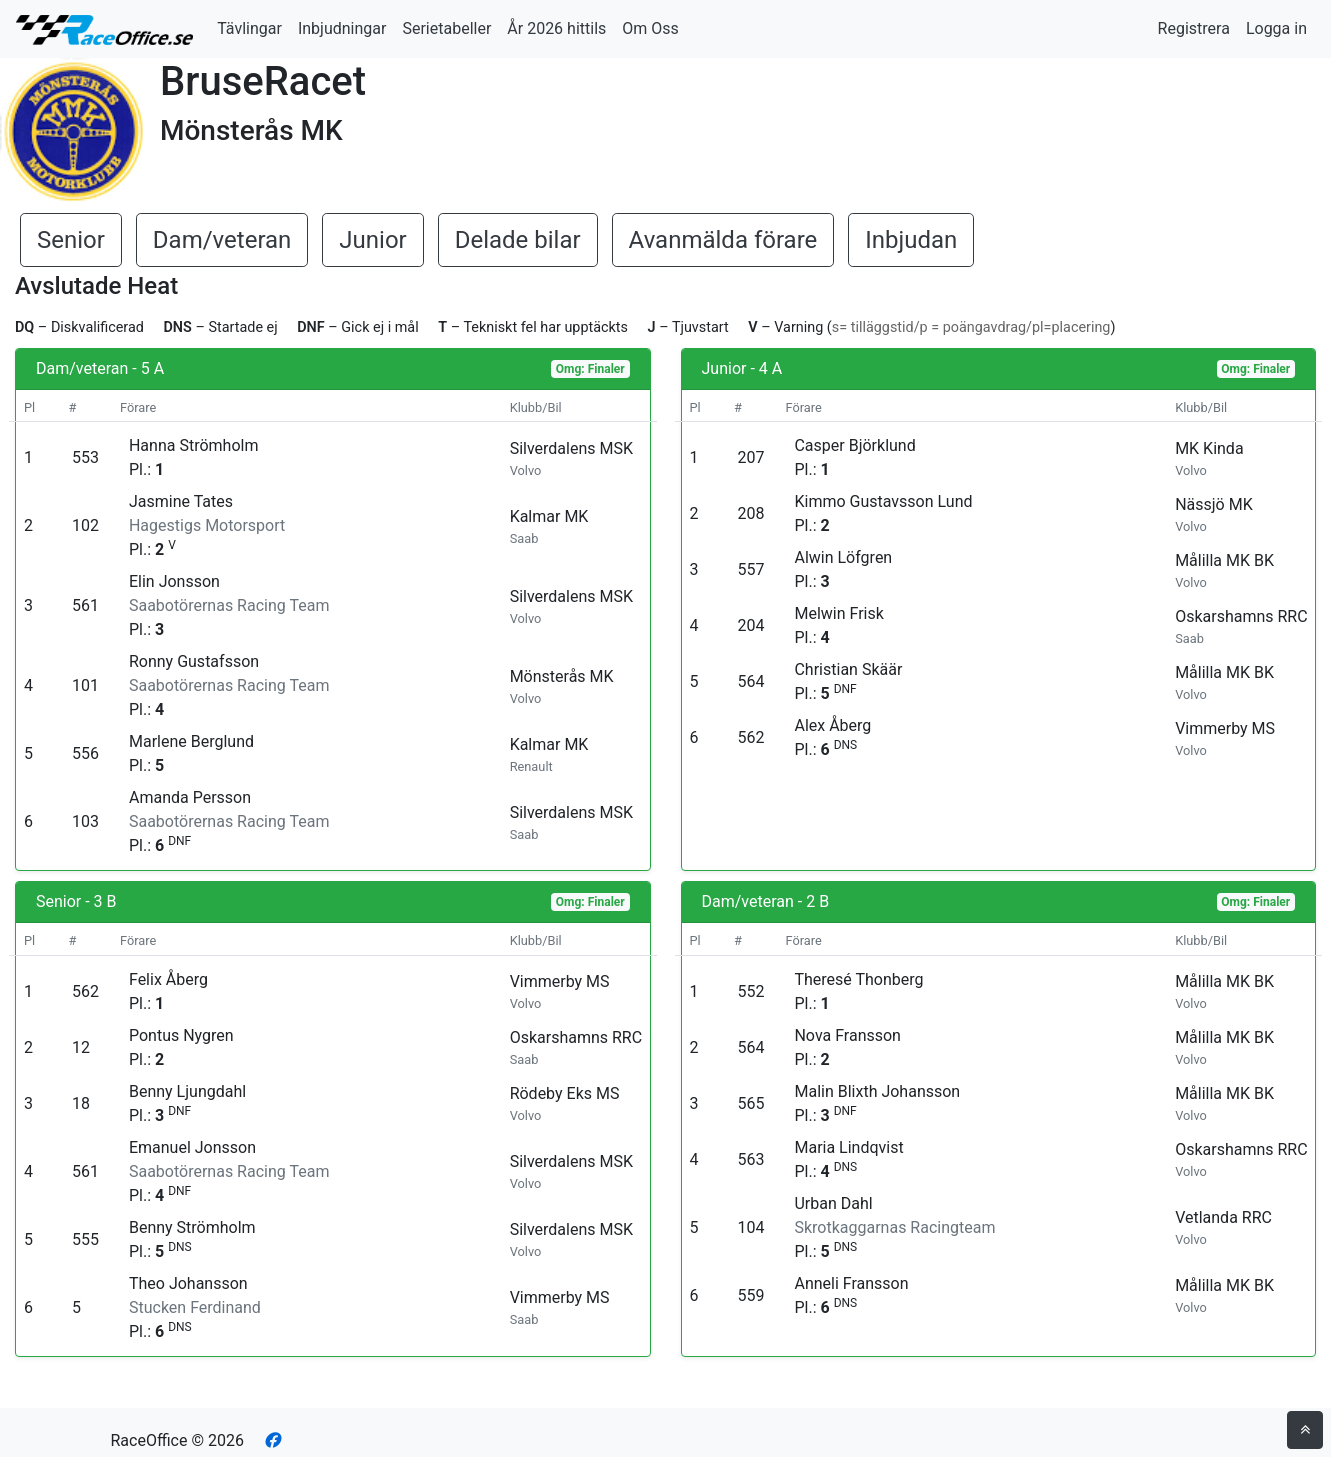 Image resolution: width=1331 pixels, height=1457 pixels. Describe the element at coordinates (858, 979) in the screenshot. I see `Theresé Thonberg` at that location.